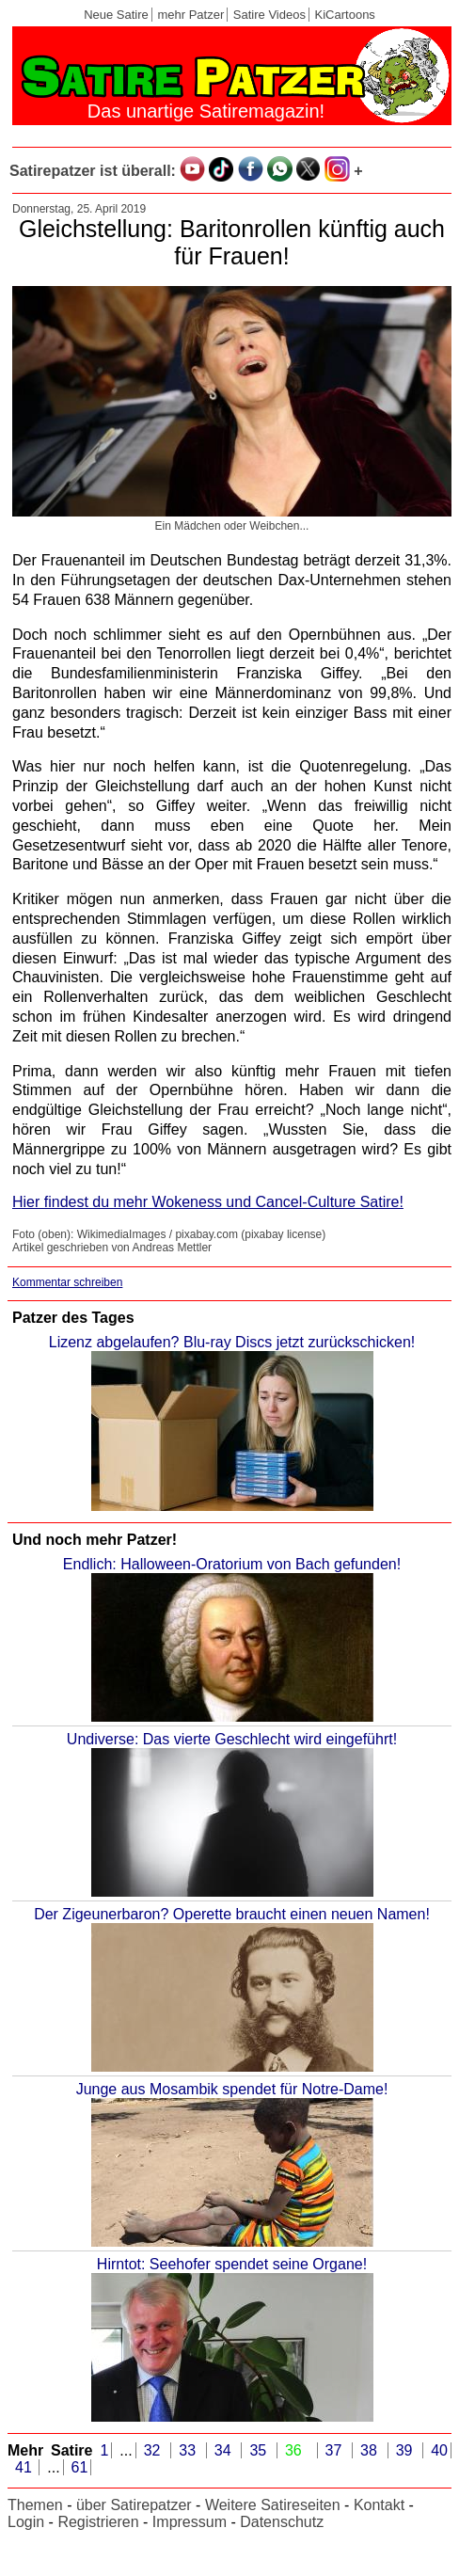 The height and width of the screenshot is (2576, 459). Describe the element at coordinates (269, 15) in the screenshot. I see `Satire Videos` at that location.